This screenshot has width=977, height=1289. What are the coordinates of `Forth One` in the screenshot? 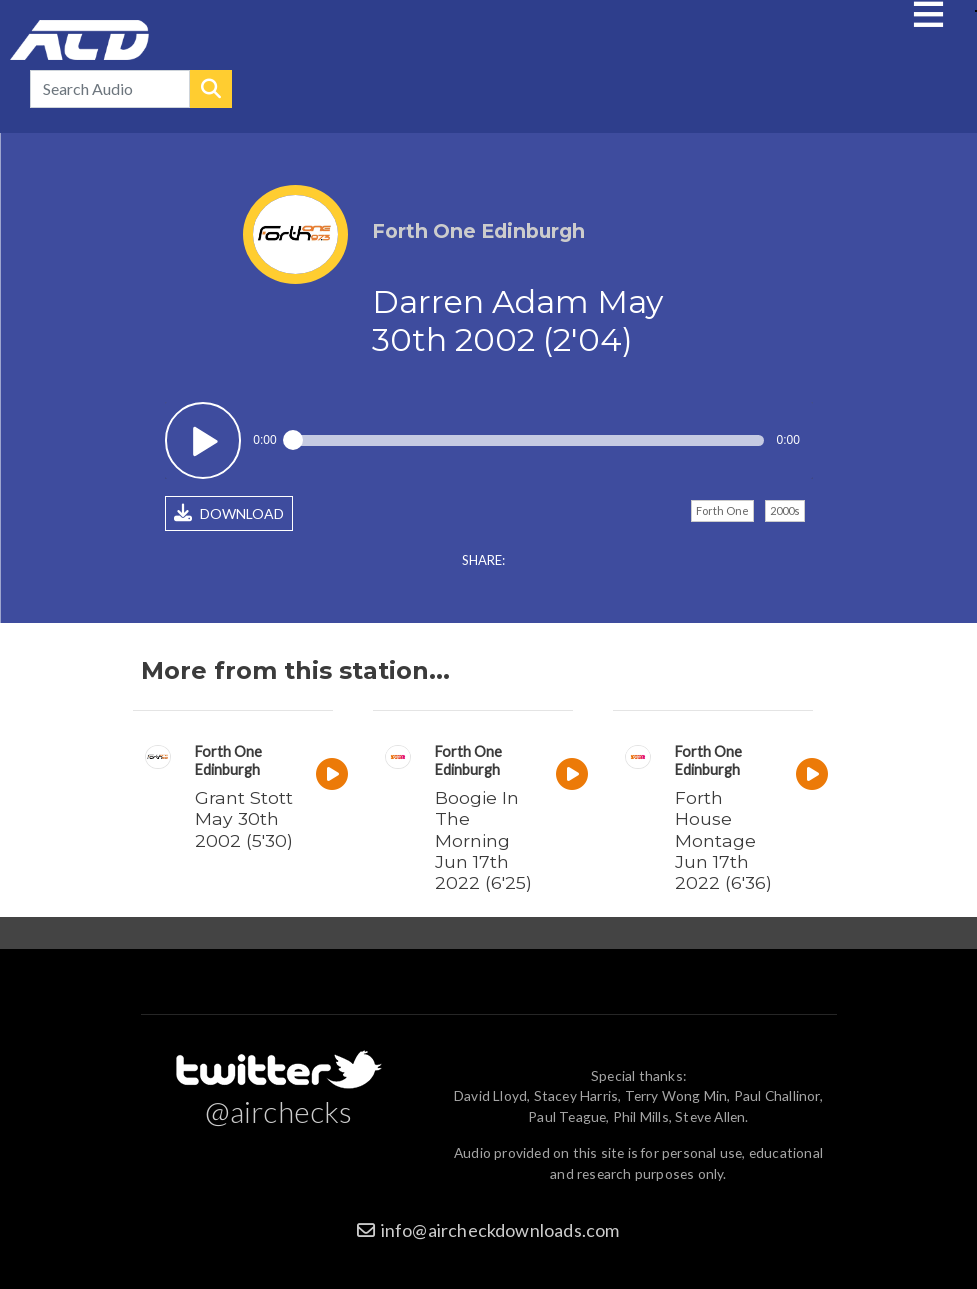 It's located at (722, 510).